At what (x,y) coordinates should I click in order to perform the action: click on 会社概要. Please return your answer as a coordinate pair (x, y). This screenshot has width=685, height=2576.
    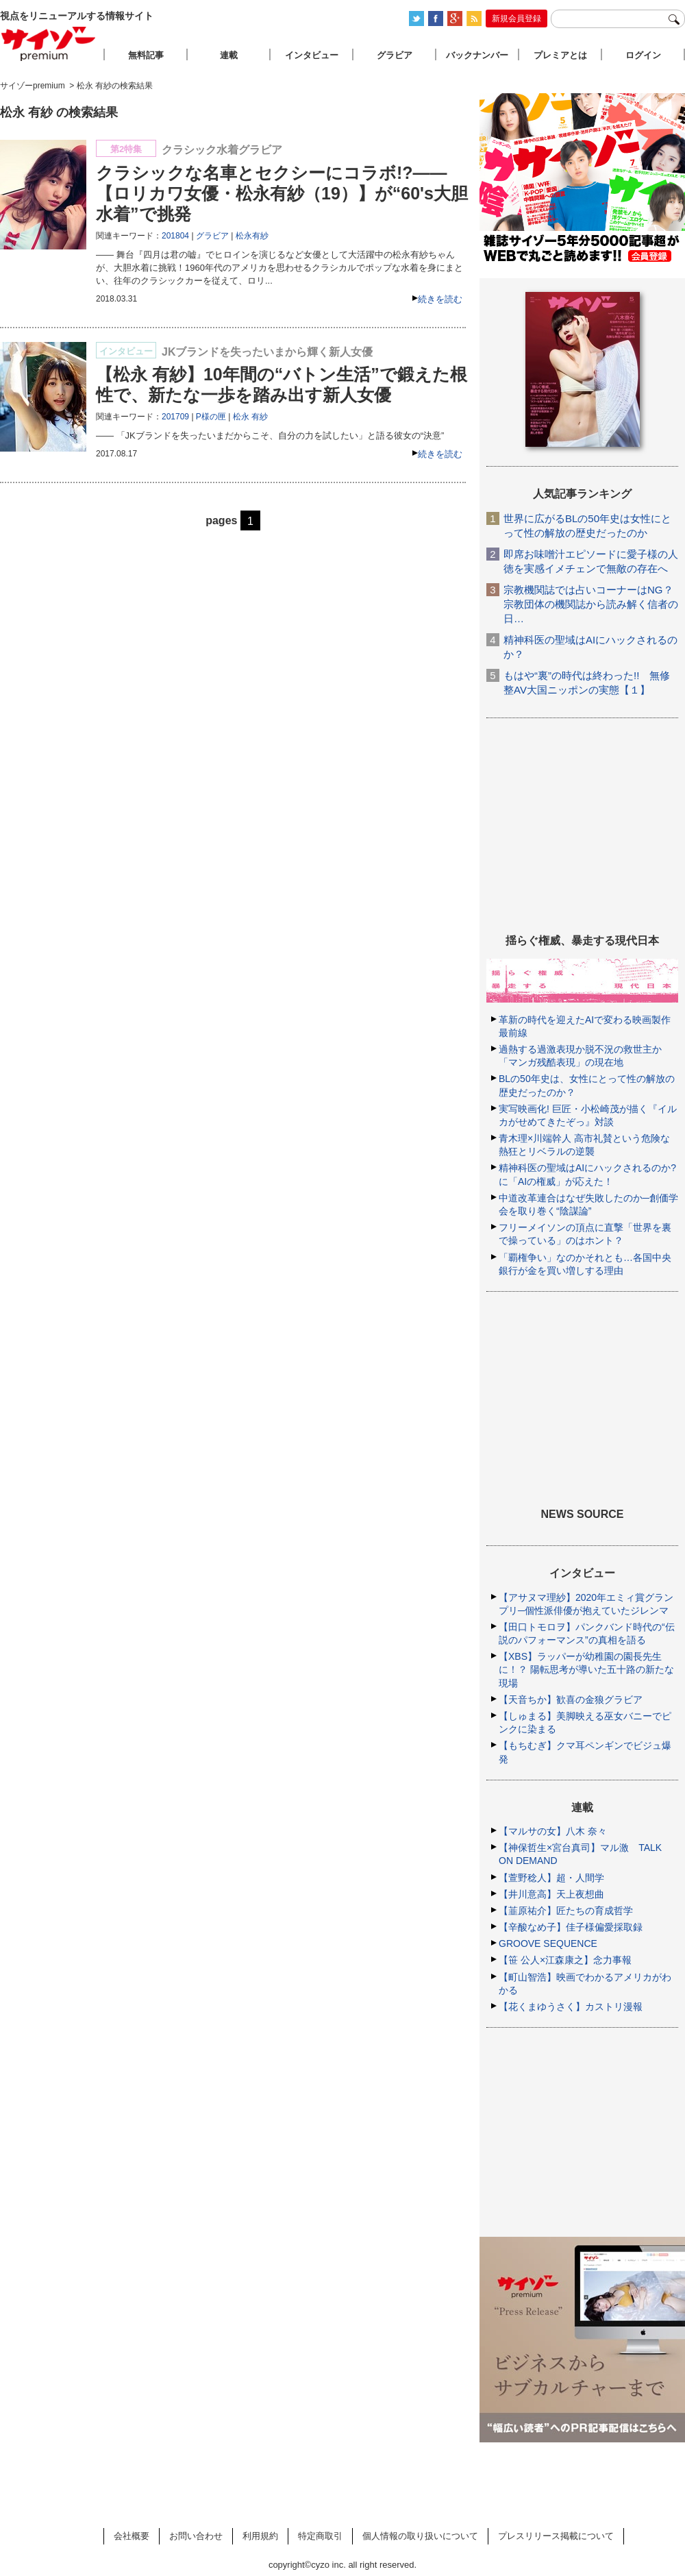
    Looking at the image, I should click on (131, 2536).